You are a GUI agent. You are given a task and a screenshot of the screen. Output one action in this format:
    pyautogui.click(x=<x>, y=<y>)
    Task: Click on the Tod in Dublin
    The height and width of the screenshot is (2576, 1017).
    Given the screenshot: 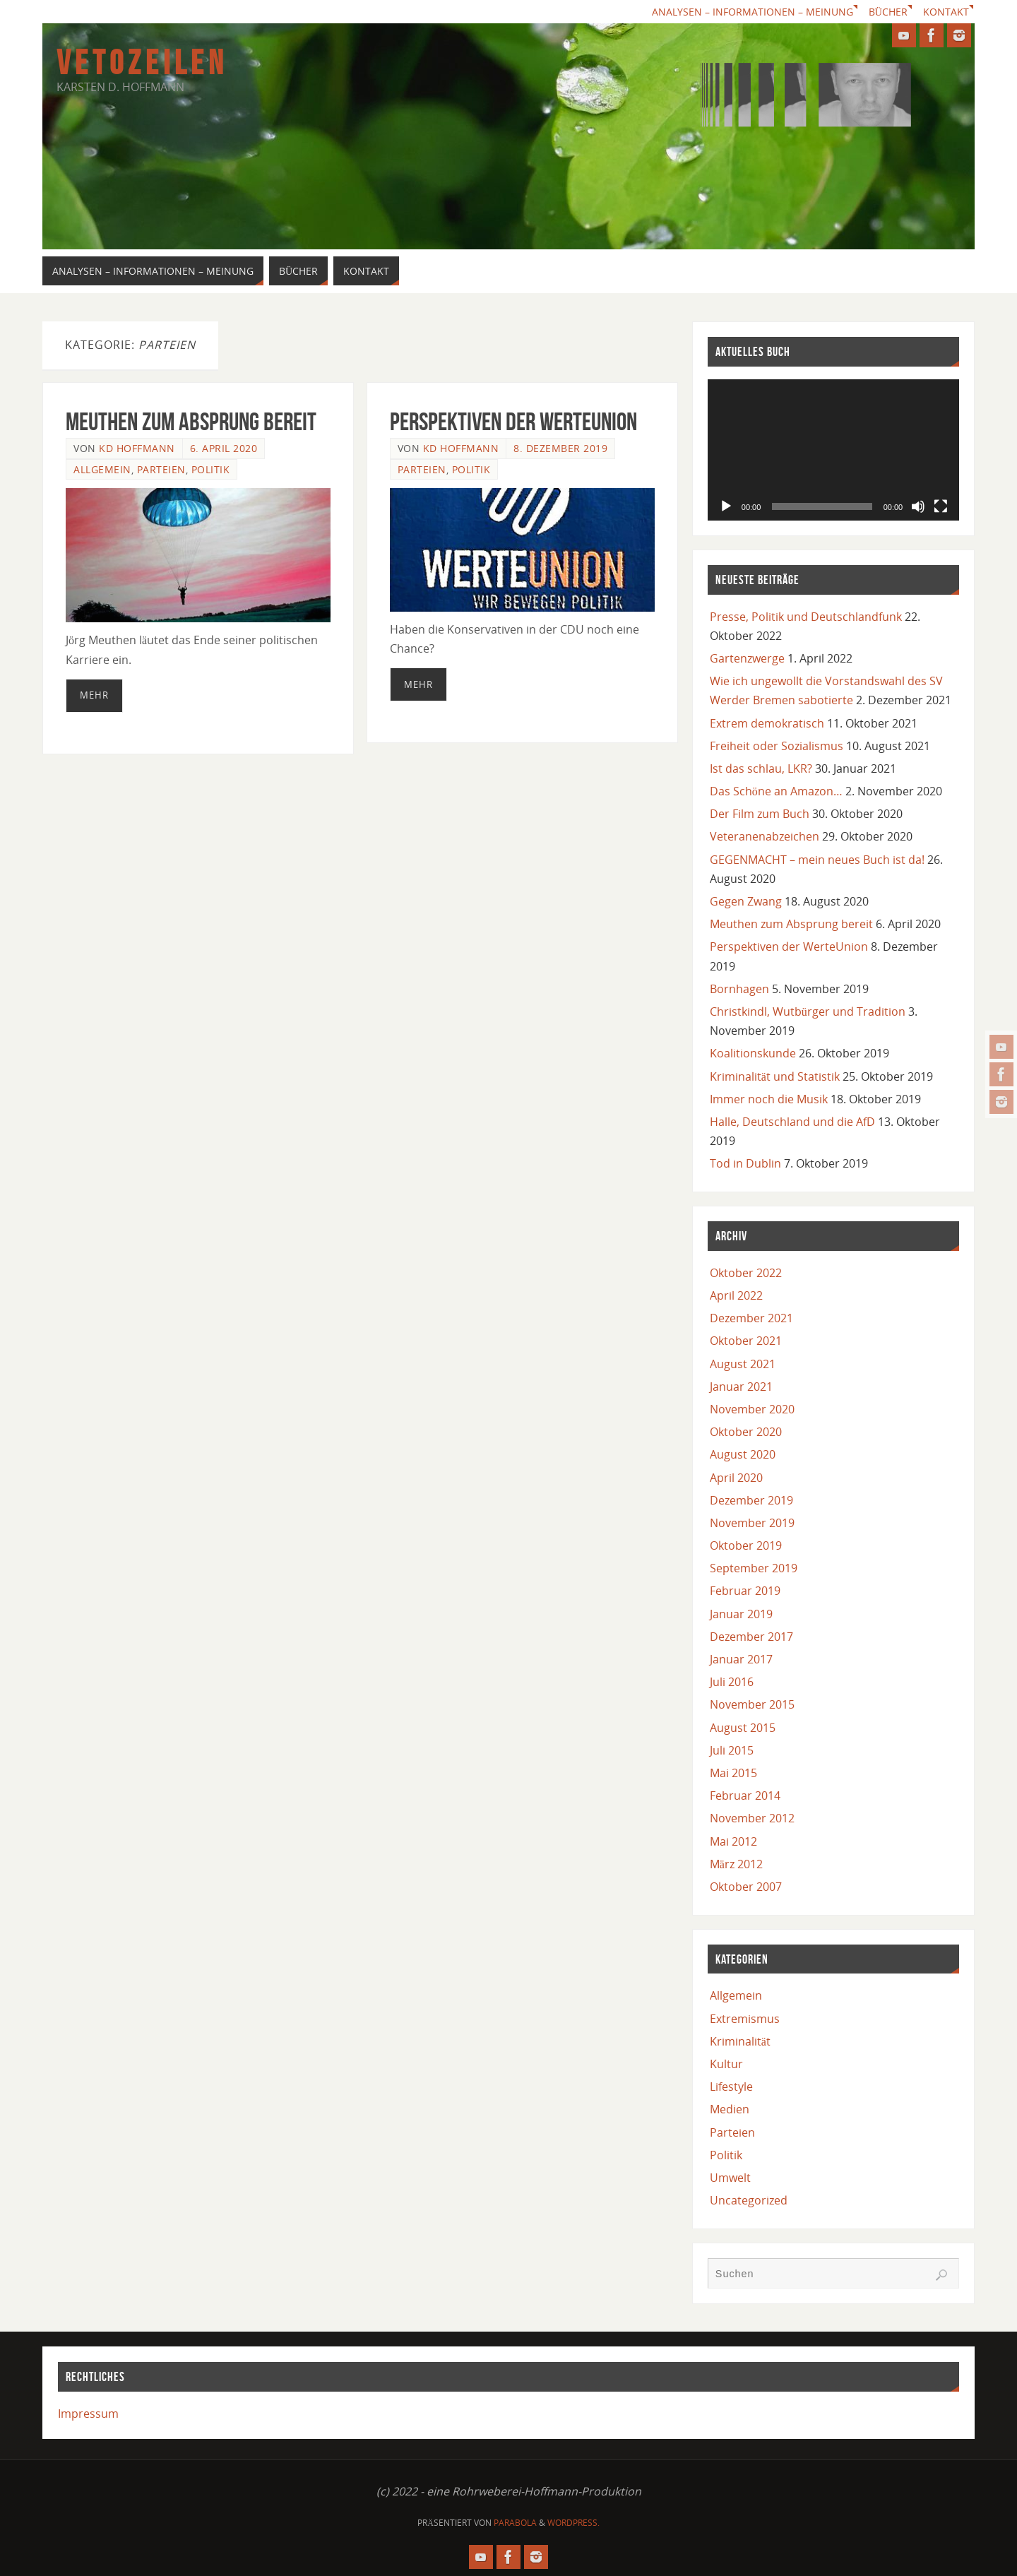 What is the action you would take?
    pyautogui.click(x=745, y=1163)
    